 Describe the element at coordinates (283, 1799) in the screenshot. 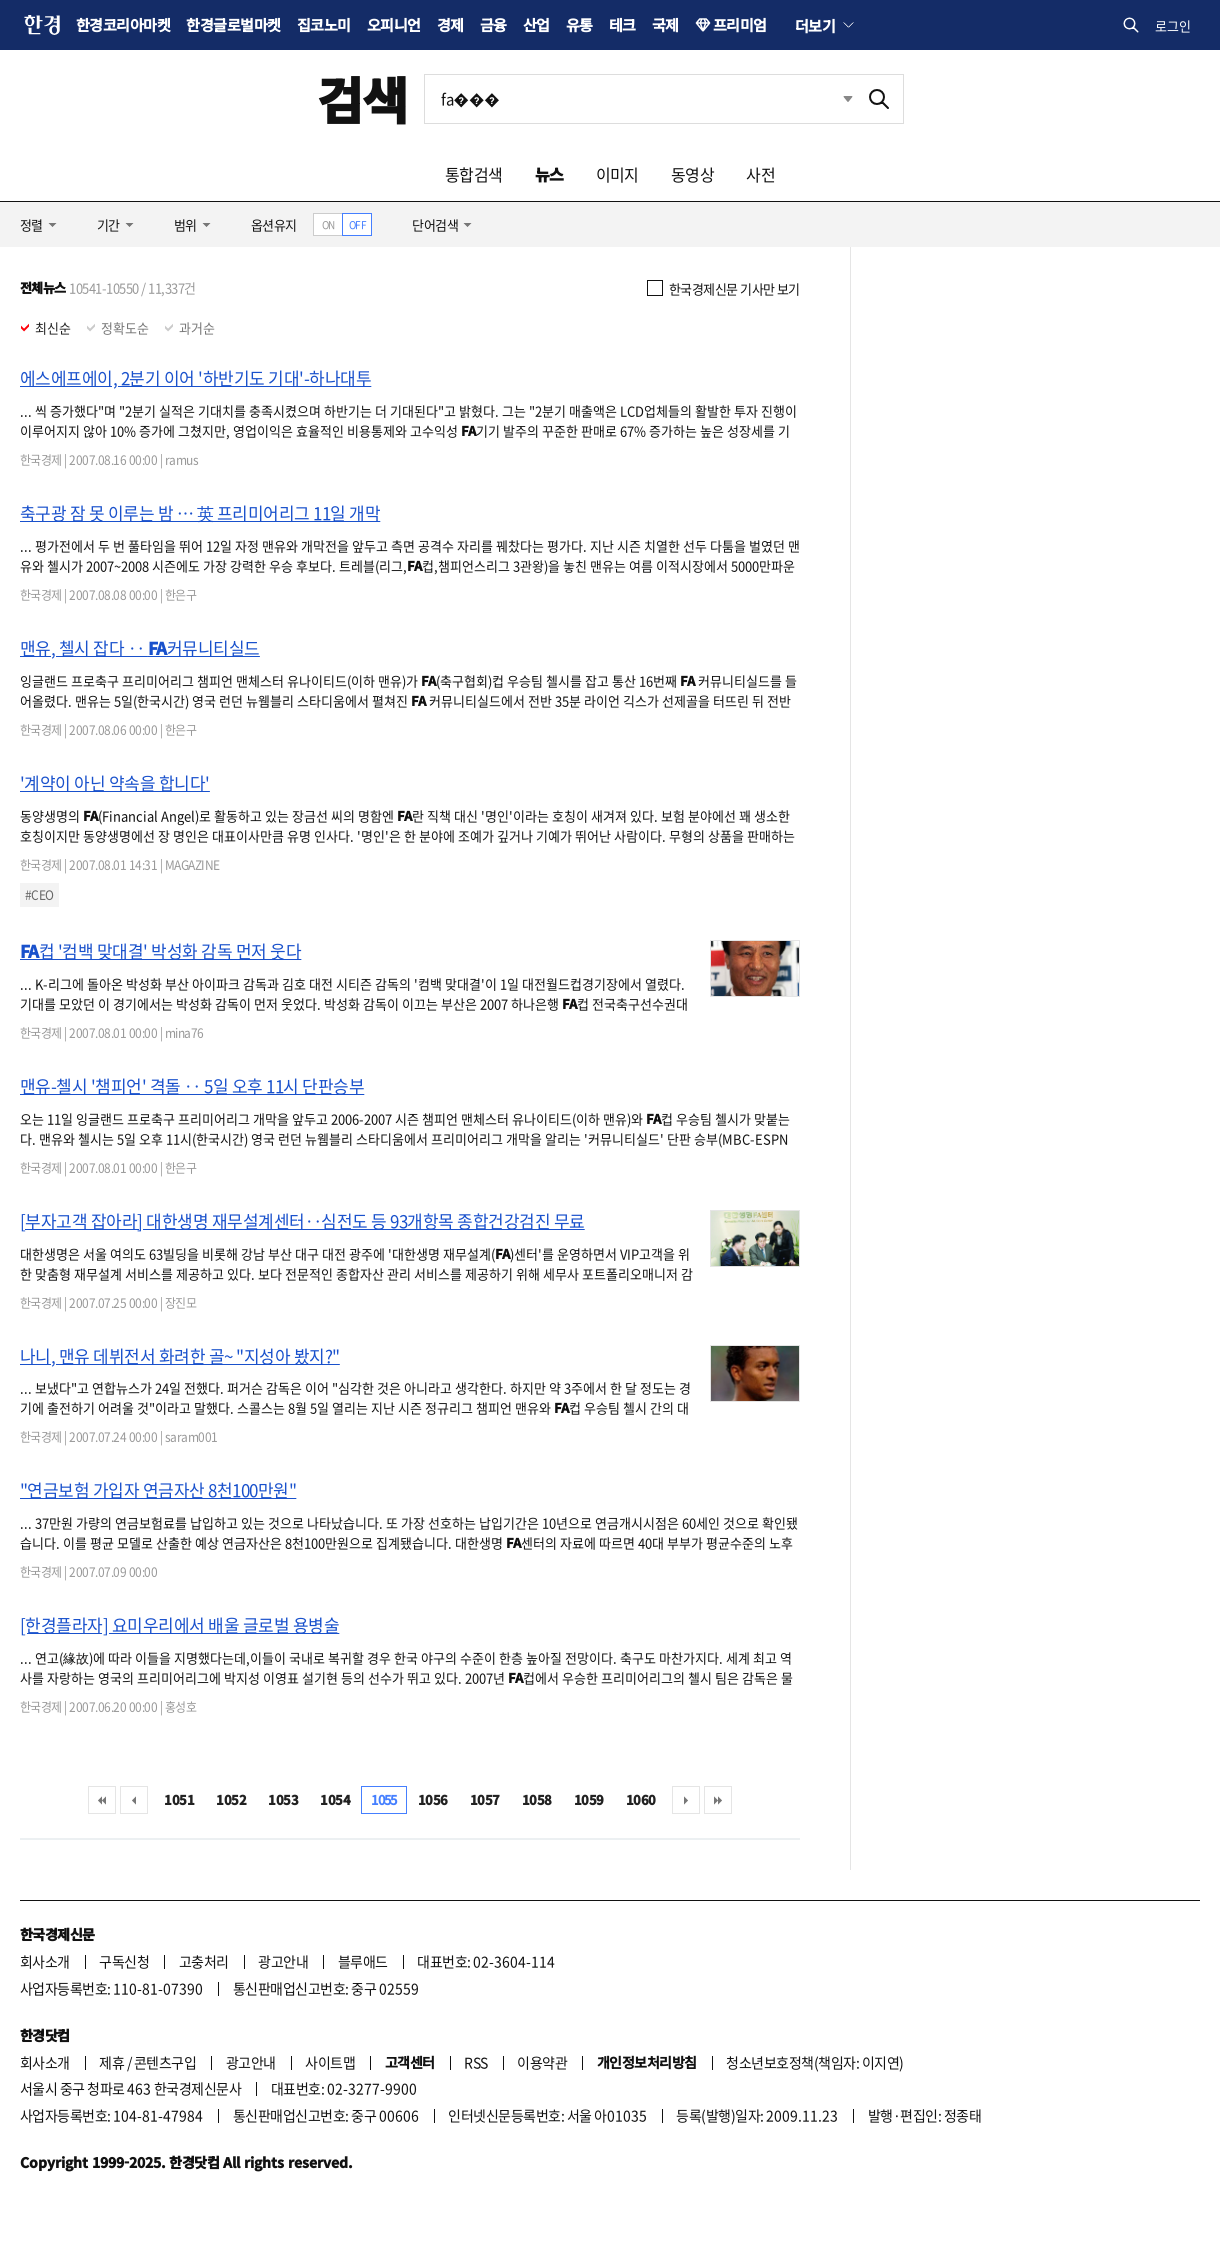

I see `1053` at that location.